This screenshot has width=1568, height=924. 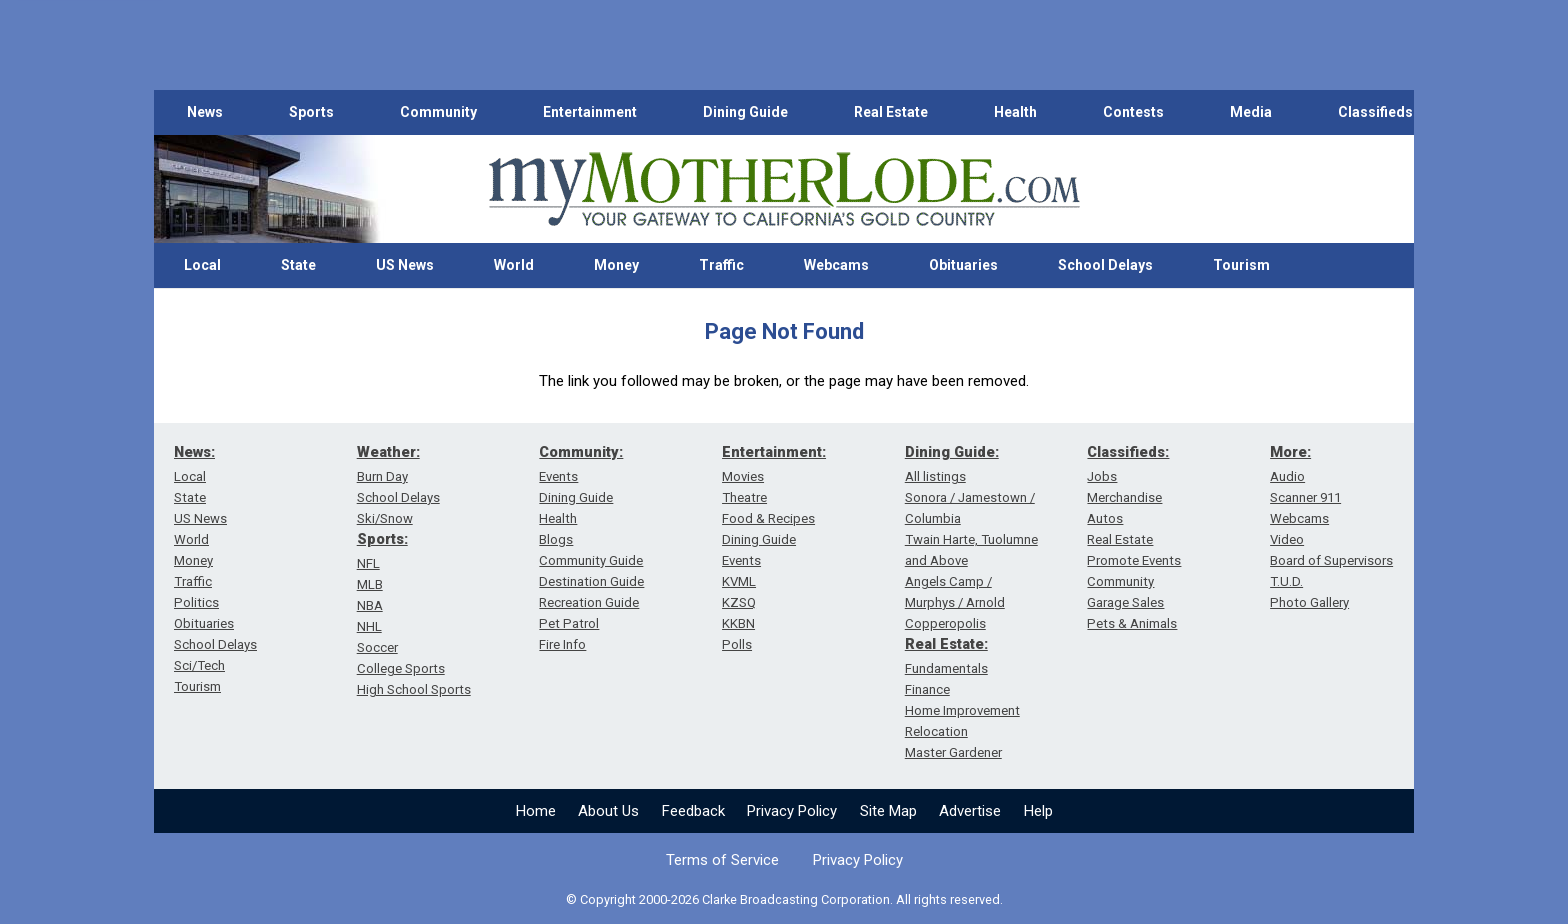 I want to click on Scanner 911, so click(x=1305, y=497).